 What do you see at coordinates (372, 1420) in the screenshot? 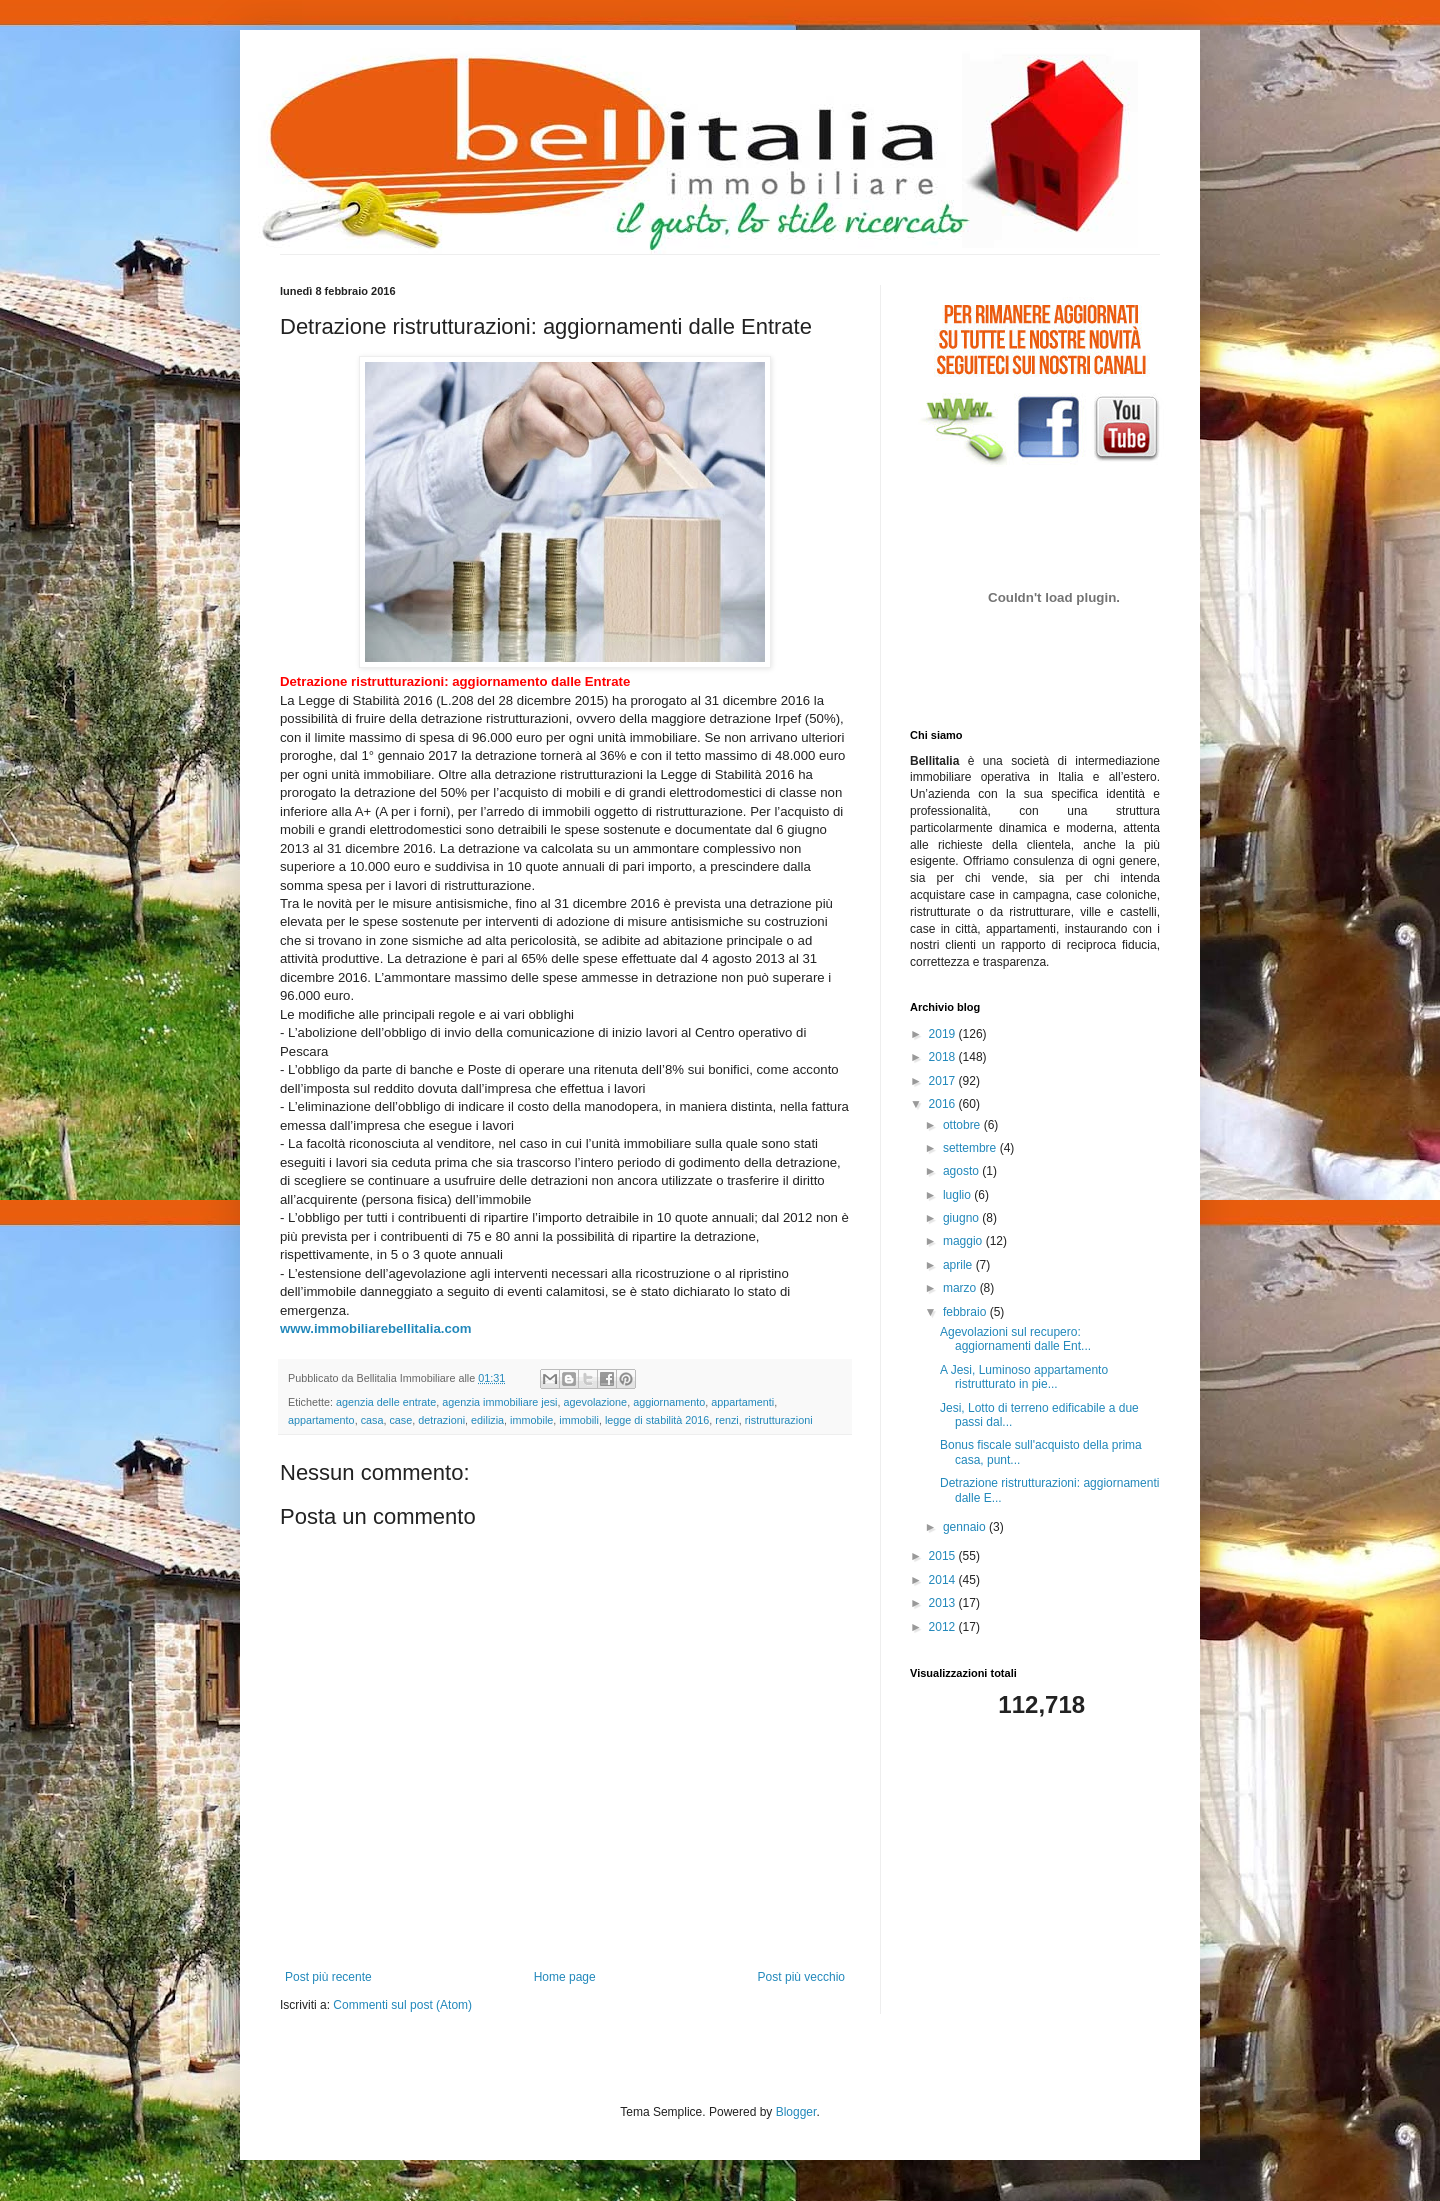
I see `casa` at bounding box center [372, 1420].